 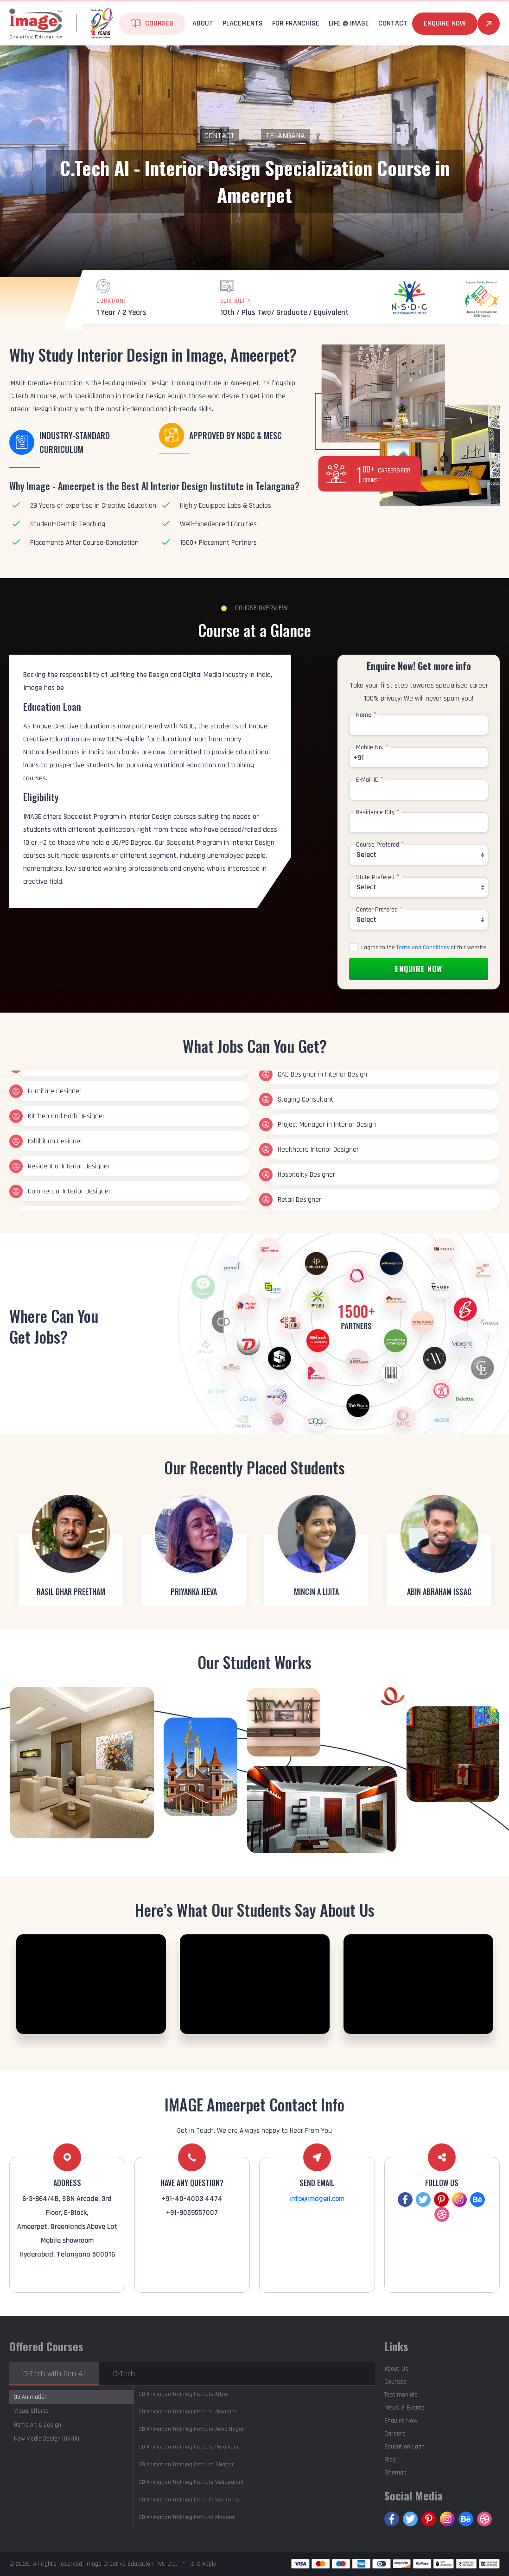 I want to click on Sitemap, so click(x=395, y=2472).